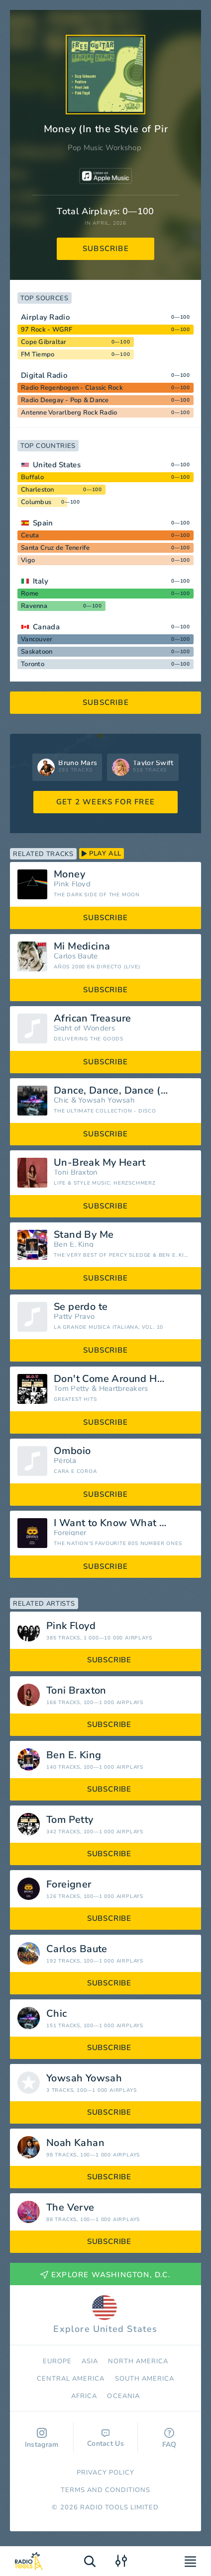  What do you see at coordinates (28, 560) in the screenshot?
I see `Vigo` at bounding box center [28, 560].